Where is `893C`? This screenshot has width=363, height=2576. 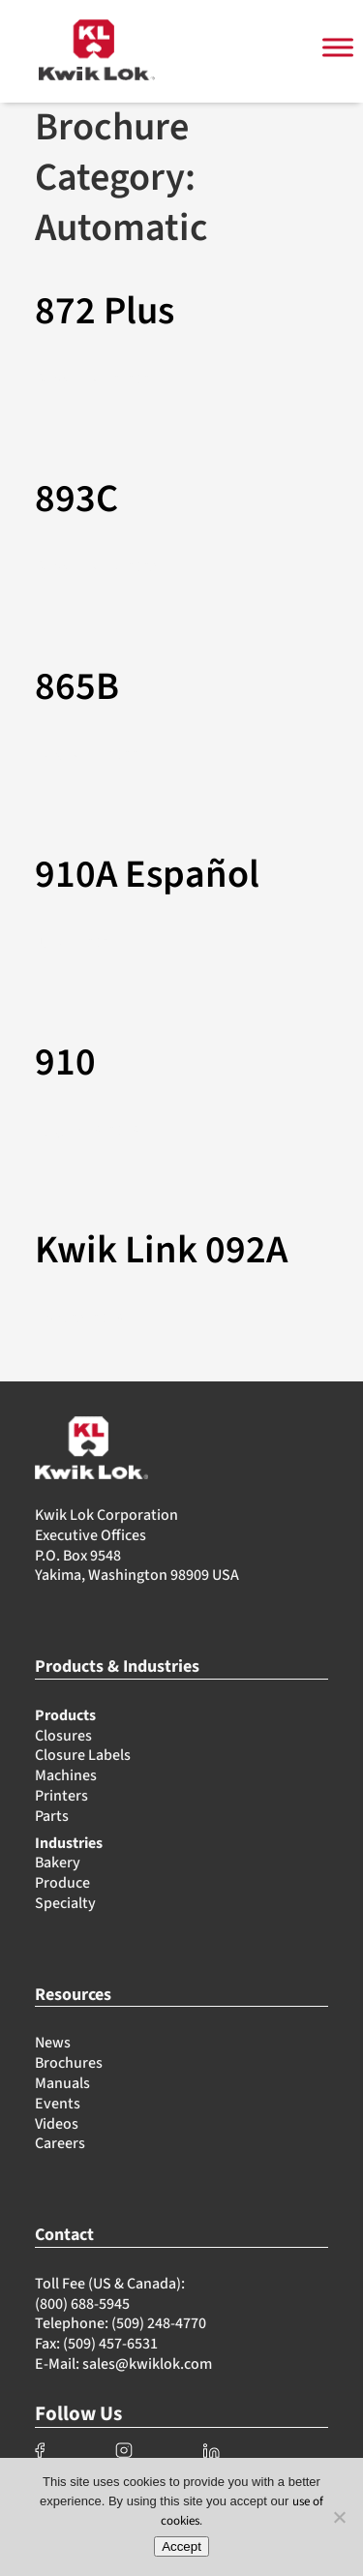
893C is located at coordinates (76, 499).